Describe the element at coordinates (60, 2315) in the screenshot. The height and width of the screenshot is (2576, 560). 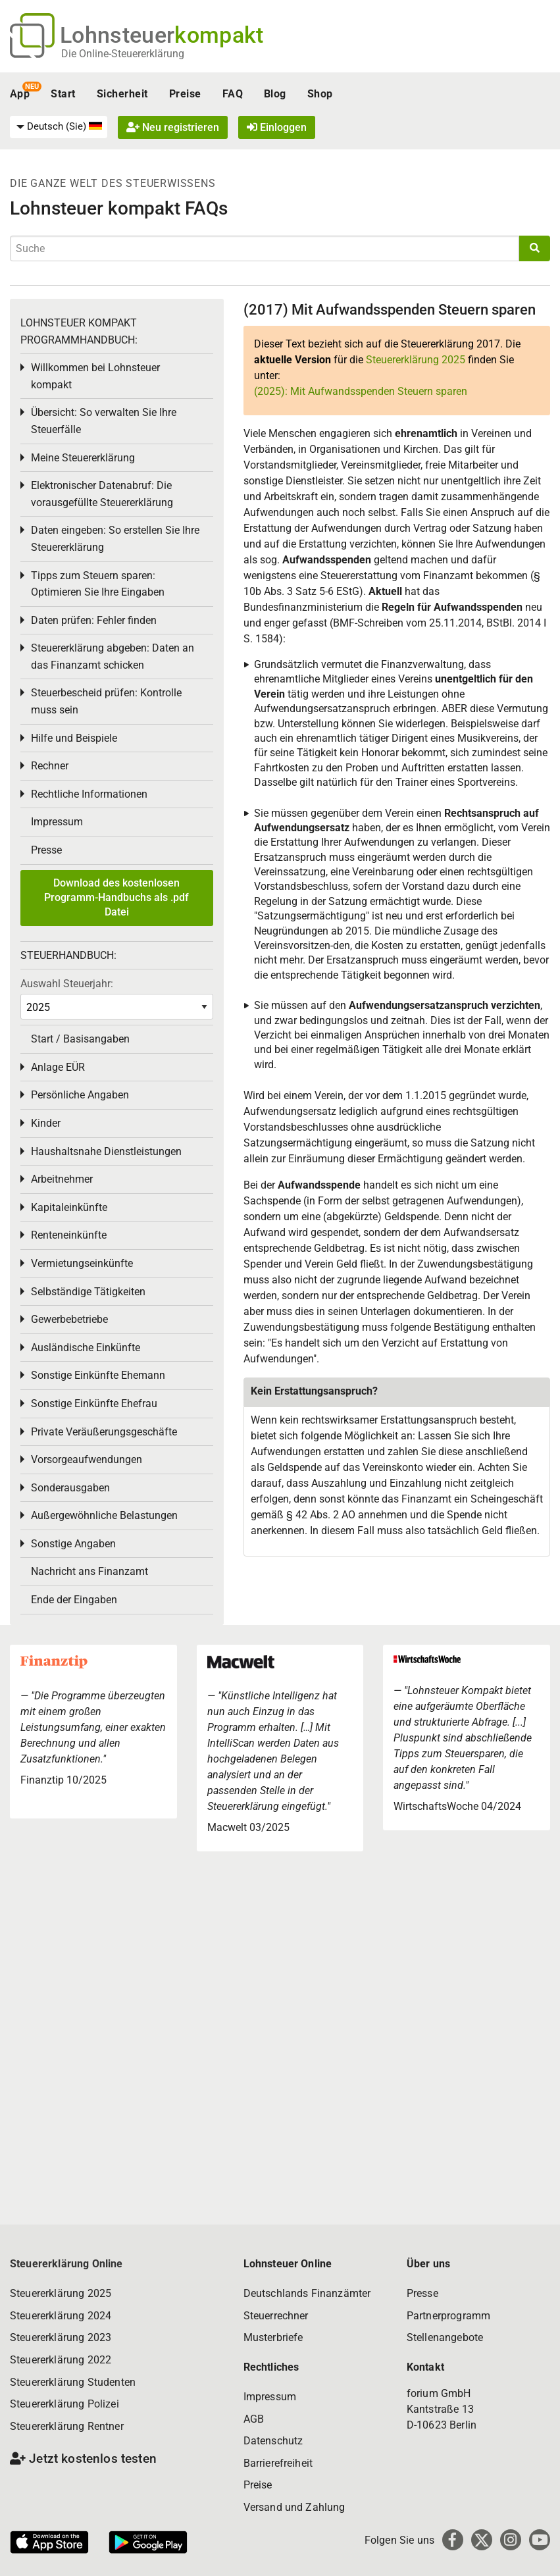
I see `Steuererklärung 2024` at that location.